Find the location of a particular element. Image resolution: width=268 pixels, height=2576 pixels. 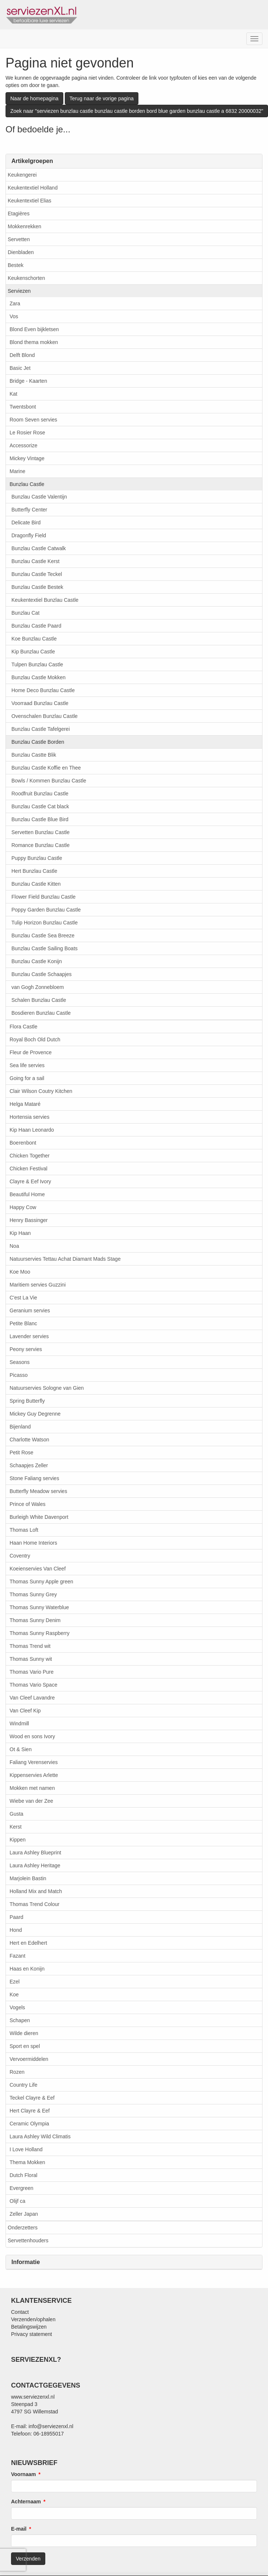

Noa is located at coordinates (14, 1246).